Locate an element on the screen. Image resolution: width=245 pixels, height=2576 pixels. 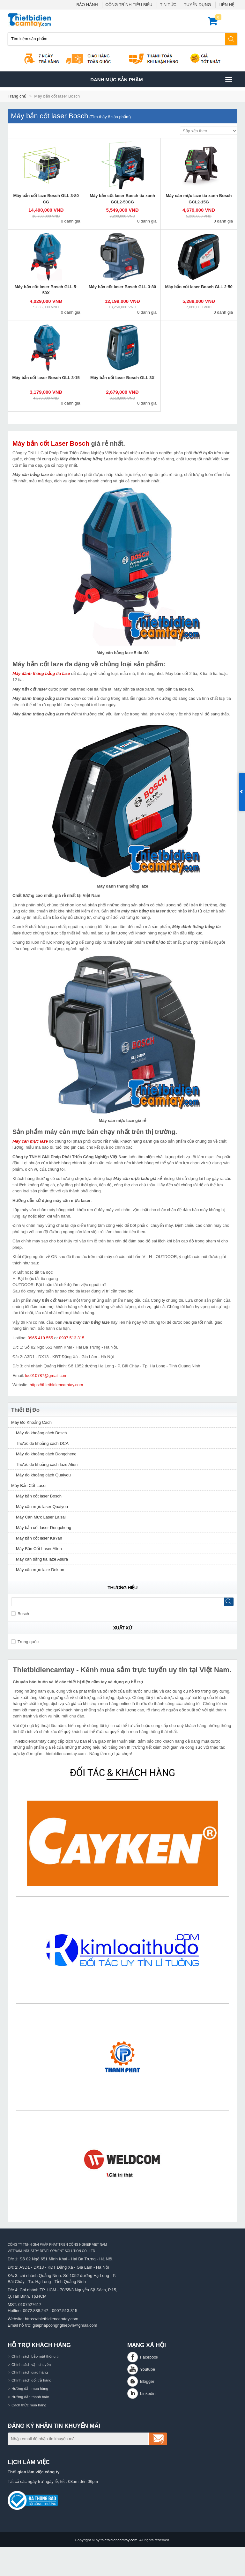
0965.419.555 is located at coordinates (40, 1338).